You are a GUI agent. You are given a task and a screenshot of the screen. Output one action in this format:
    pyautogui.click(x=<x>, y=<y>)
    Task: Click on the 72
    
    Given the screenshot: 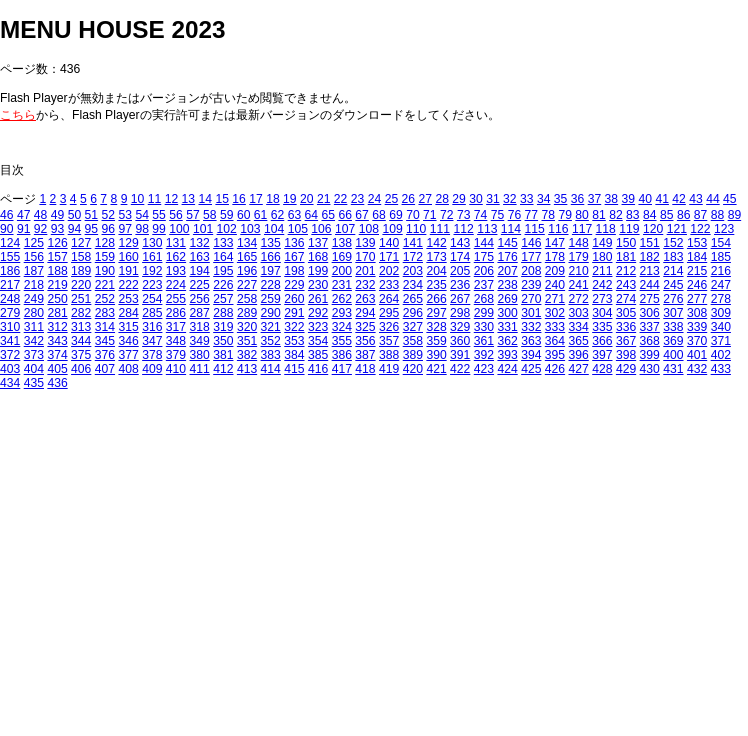 What is the action you would take?
    pyautogui.click(x=447, y=215)
    